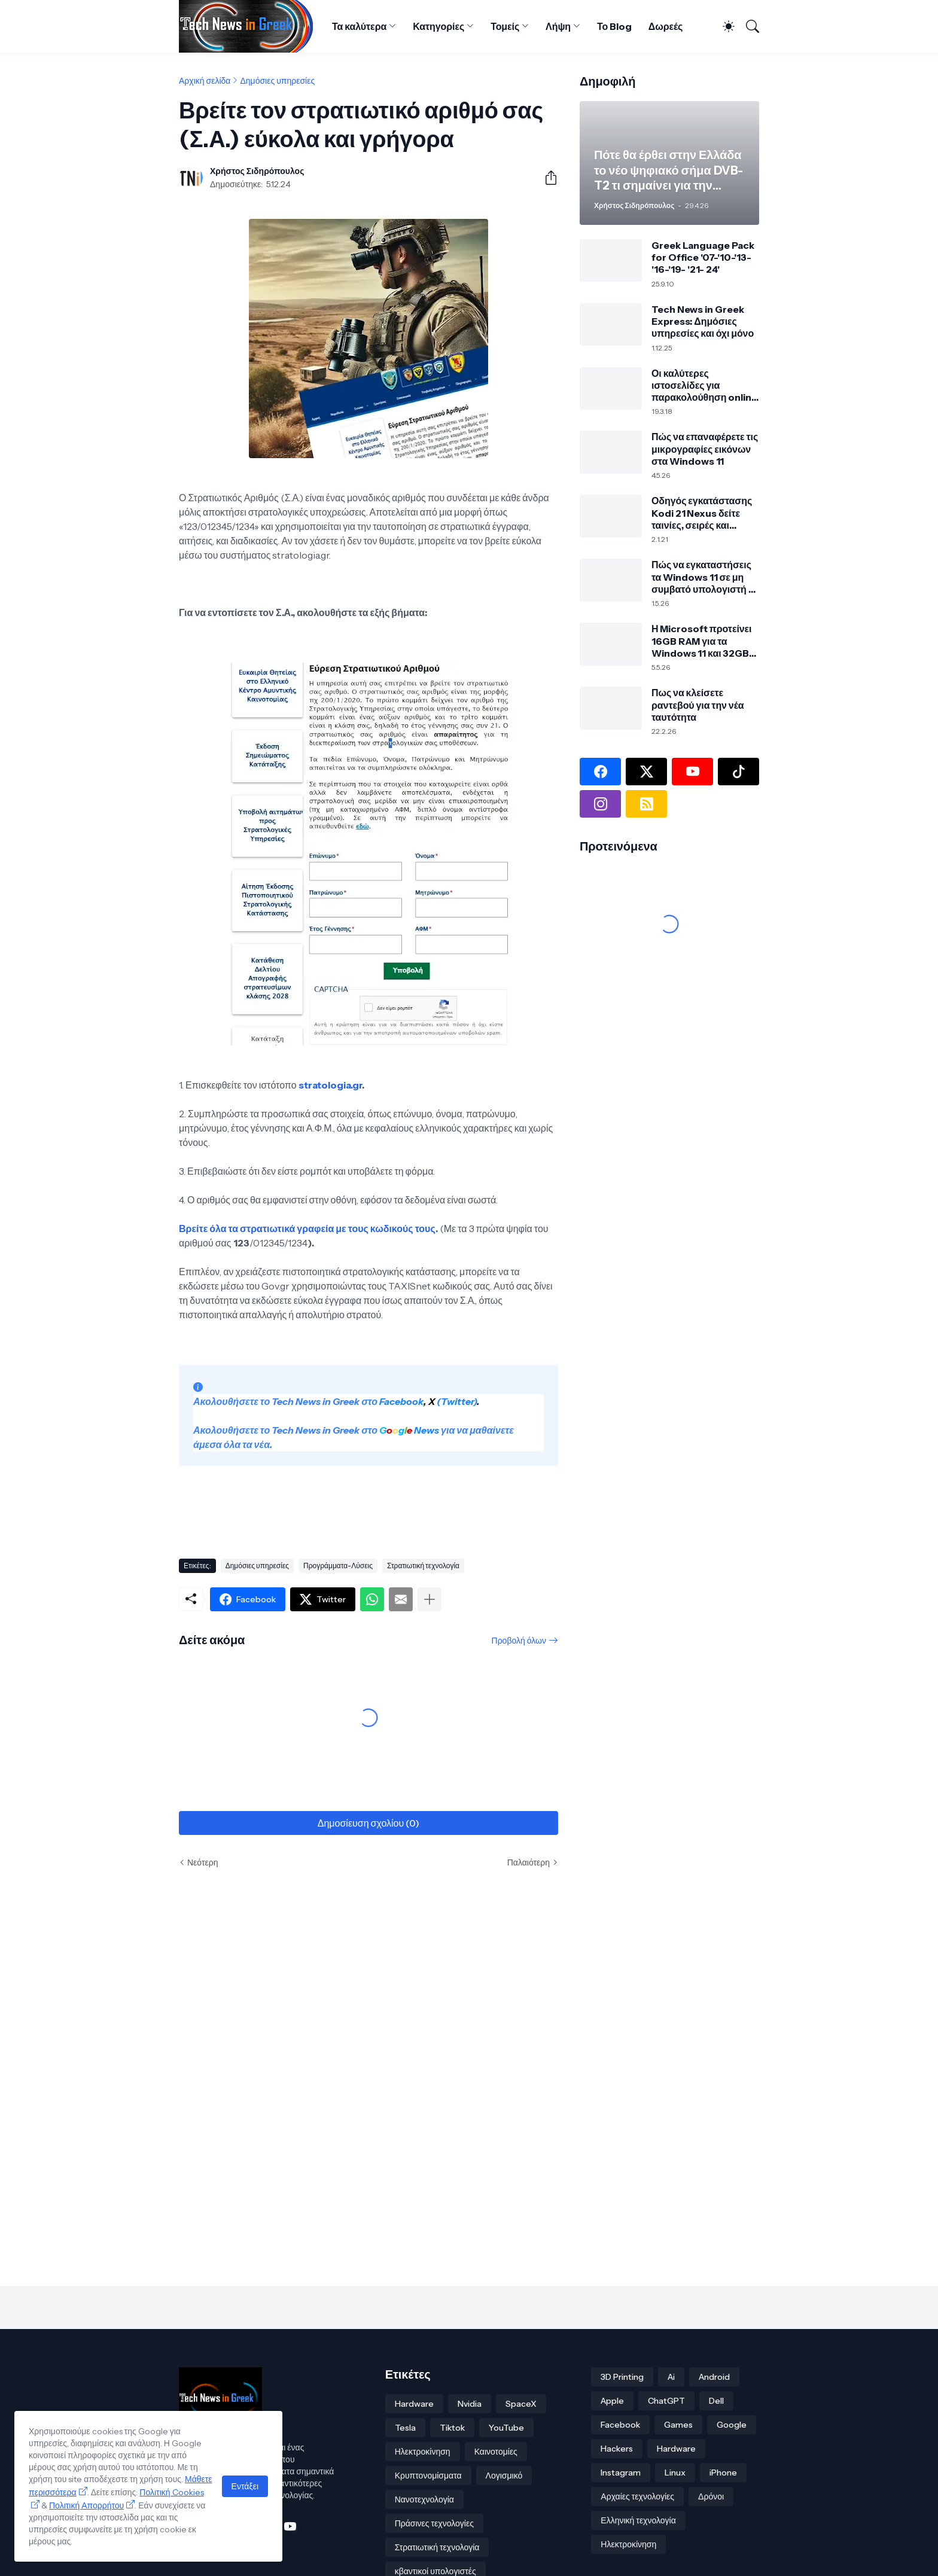 The image size is (938, 2576). Describe the element at coordinates (204, 80) in the screenshot. I see `Αρχική σελίδα` at that location.